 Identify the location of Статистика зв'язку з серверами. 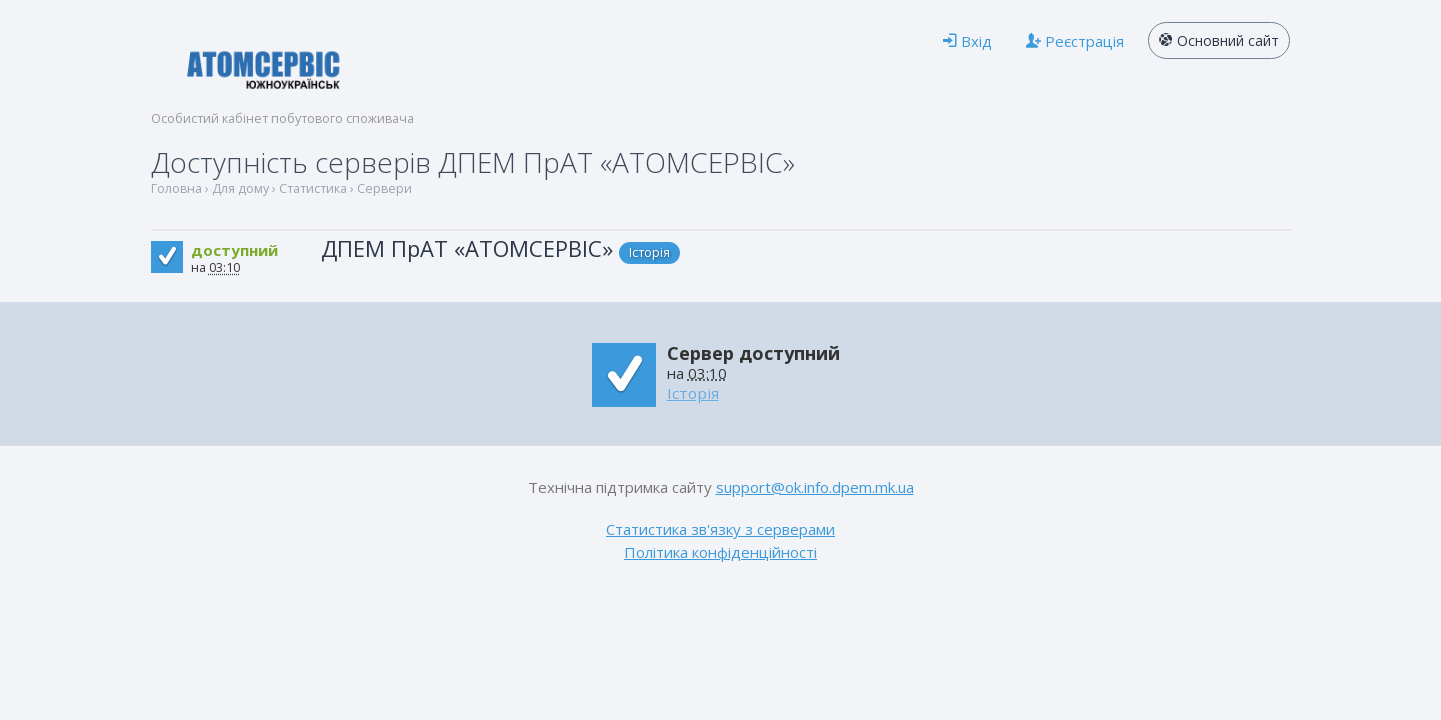
(720, 529).